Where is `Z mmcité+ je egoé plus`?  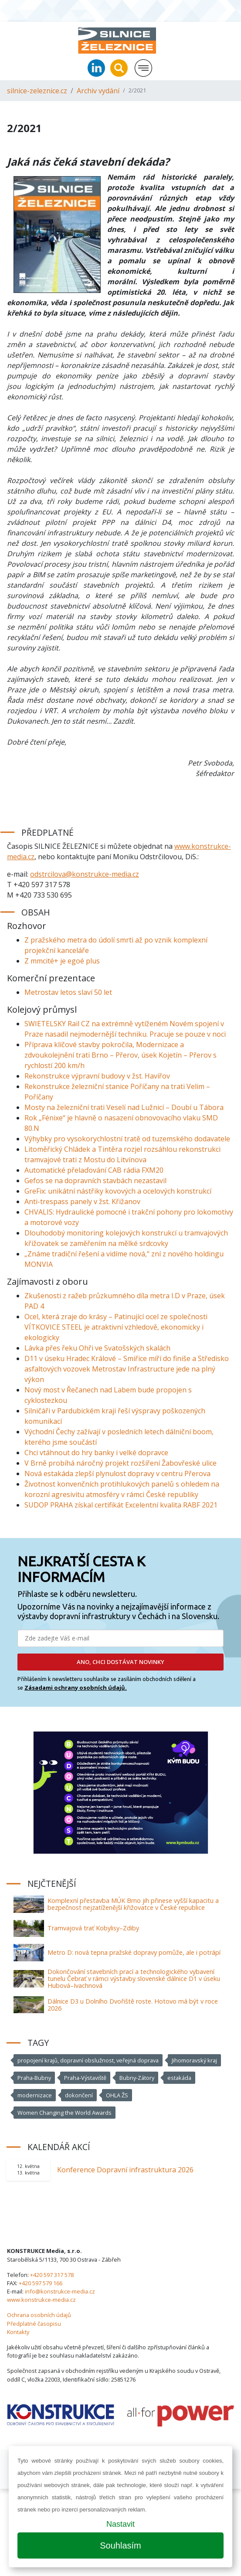 Z mmcité+ je egoé plus is located at coordinates (62, 961).